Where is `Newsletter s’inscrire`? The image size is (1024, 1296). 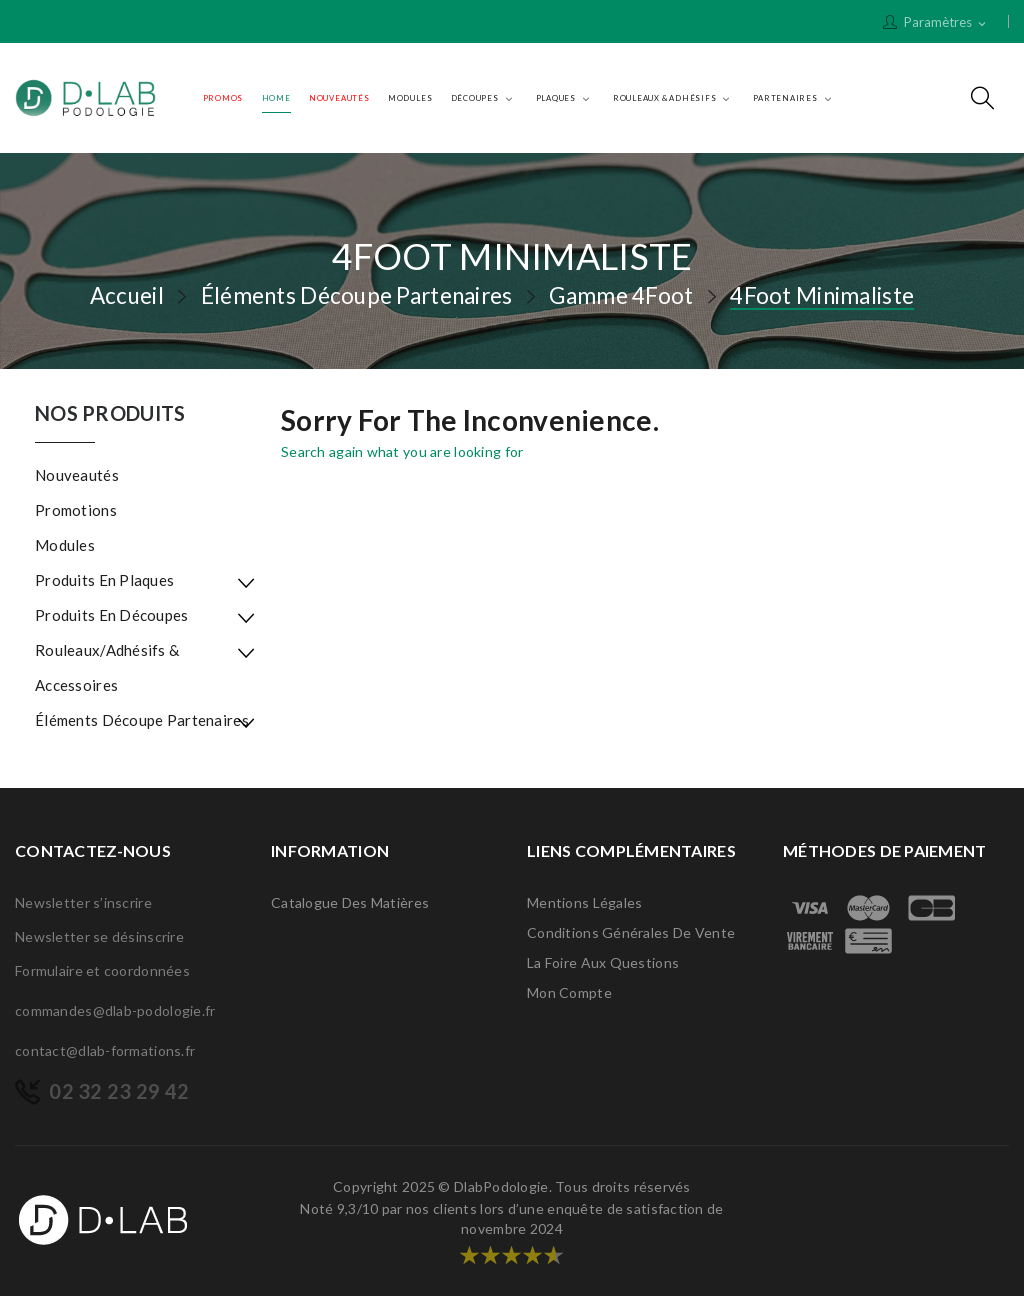
Newsletter s’inscrire is located at coordinates (83, 902).